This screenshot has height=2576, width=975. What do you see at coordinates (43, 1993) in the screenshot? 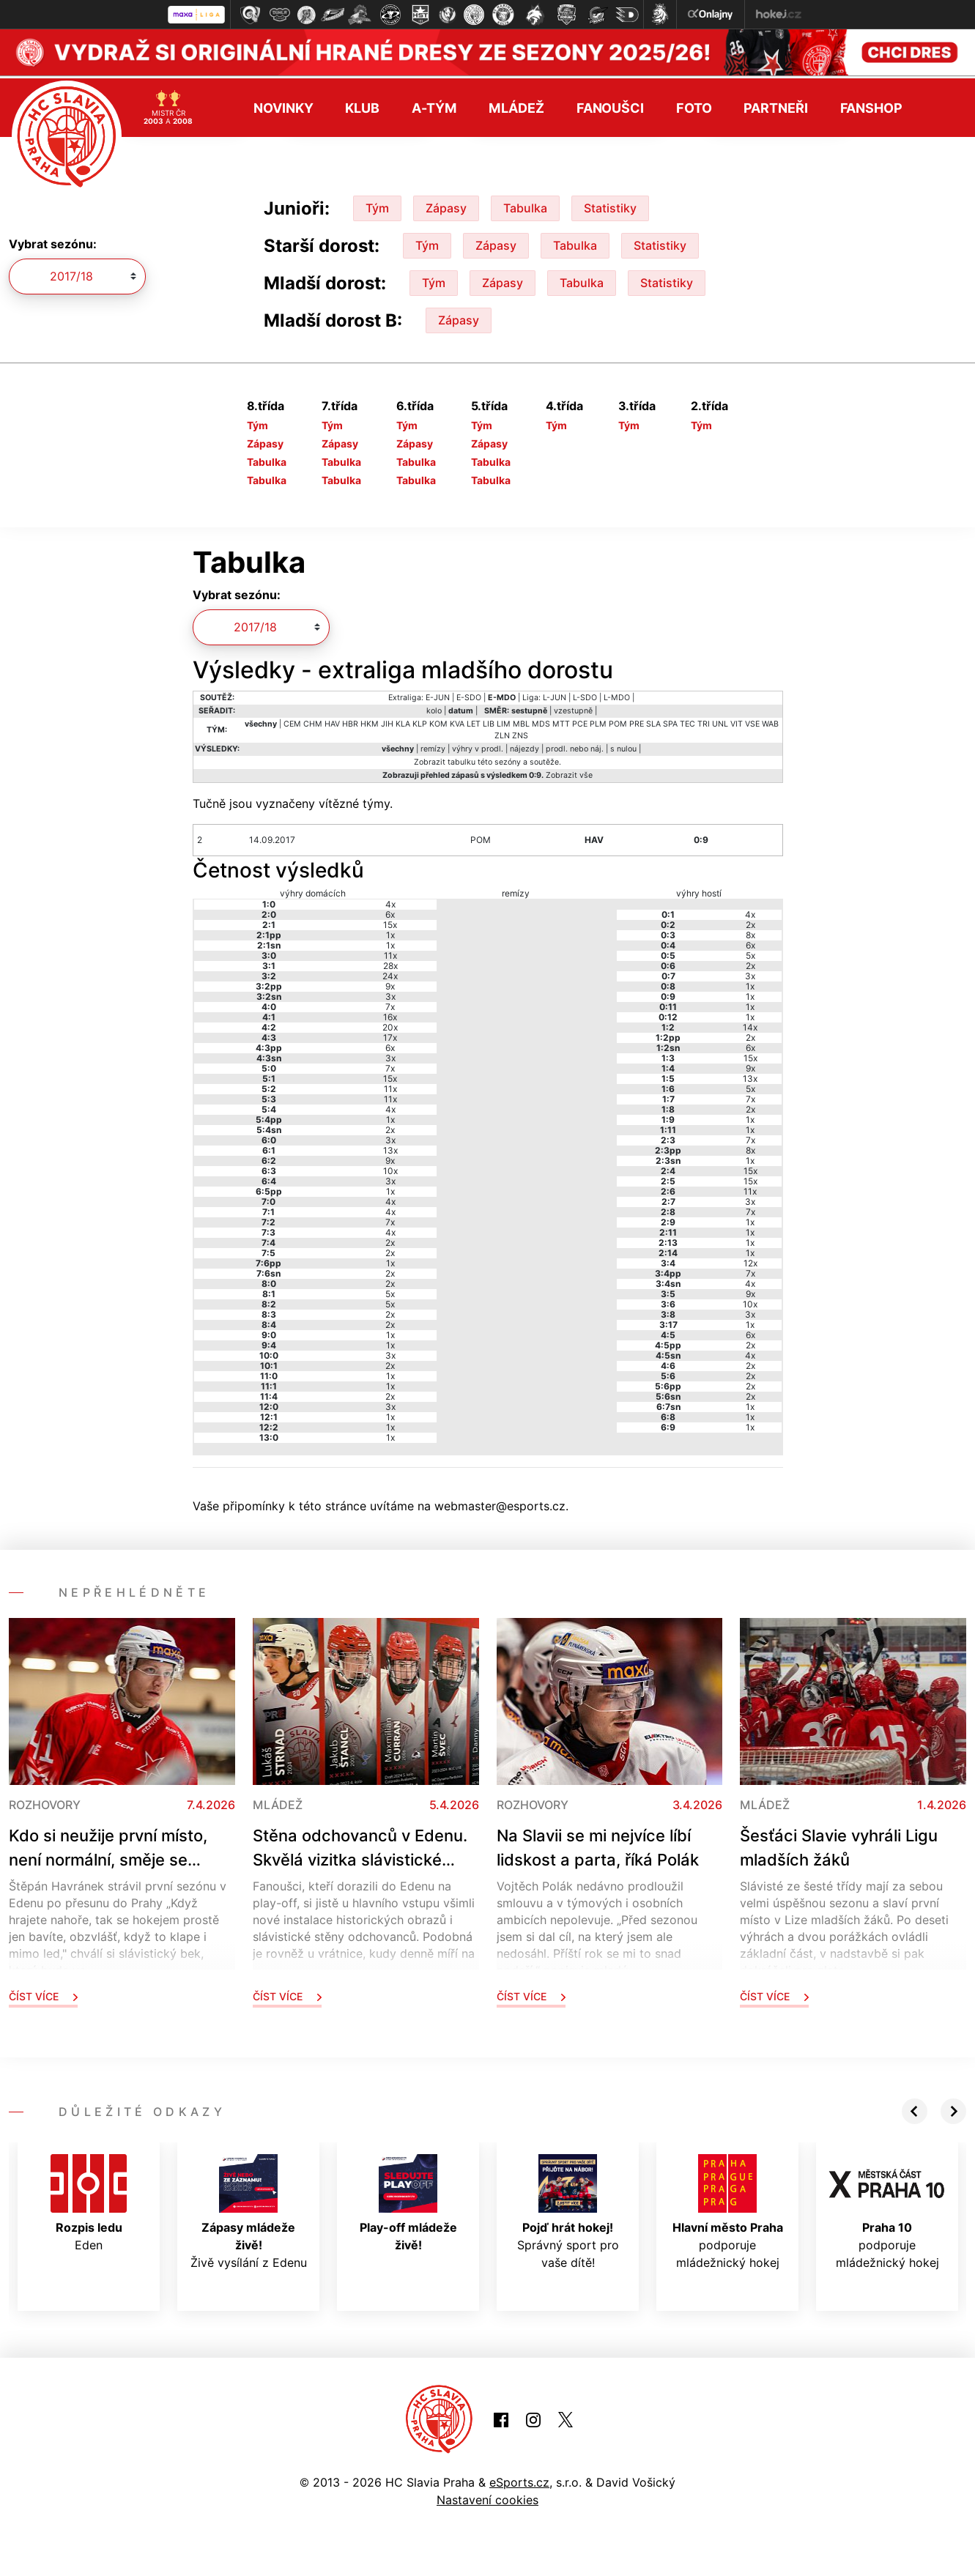
I see `Číst více` at bounding box center [43, 1993].